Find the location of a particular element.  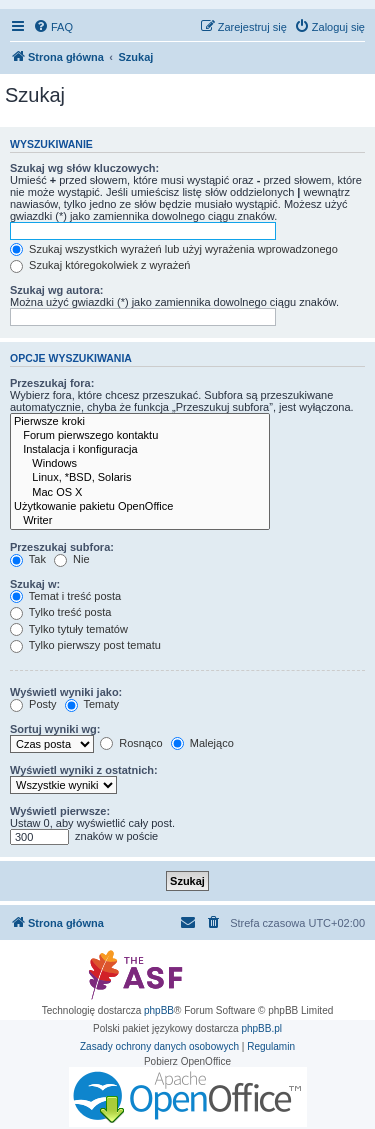

Forum pierwszego kontaktu is located at coordinates (140, 436).